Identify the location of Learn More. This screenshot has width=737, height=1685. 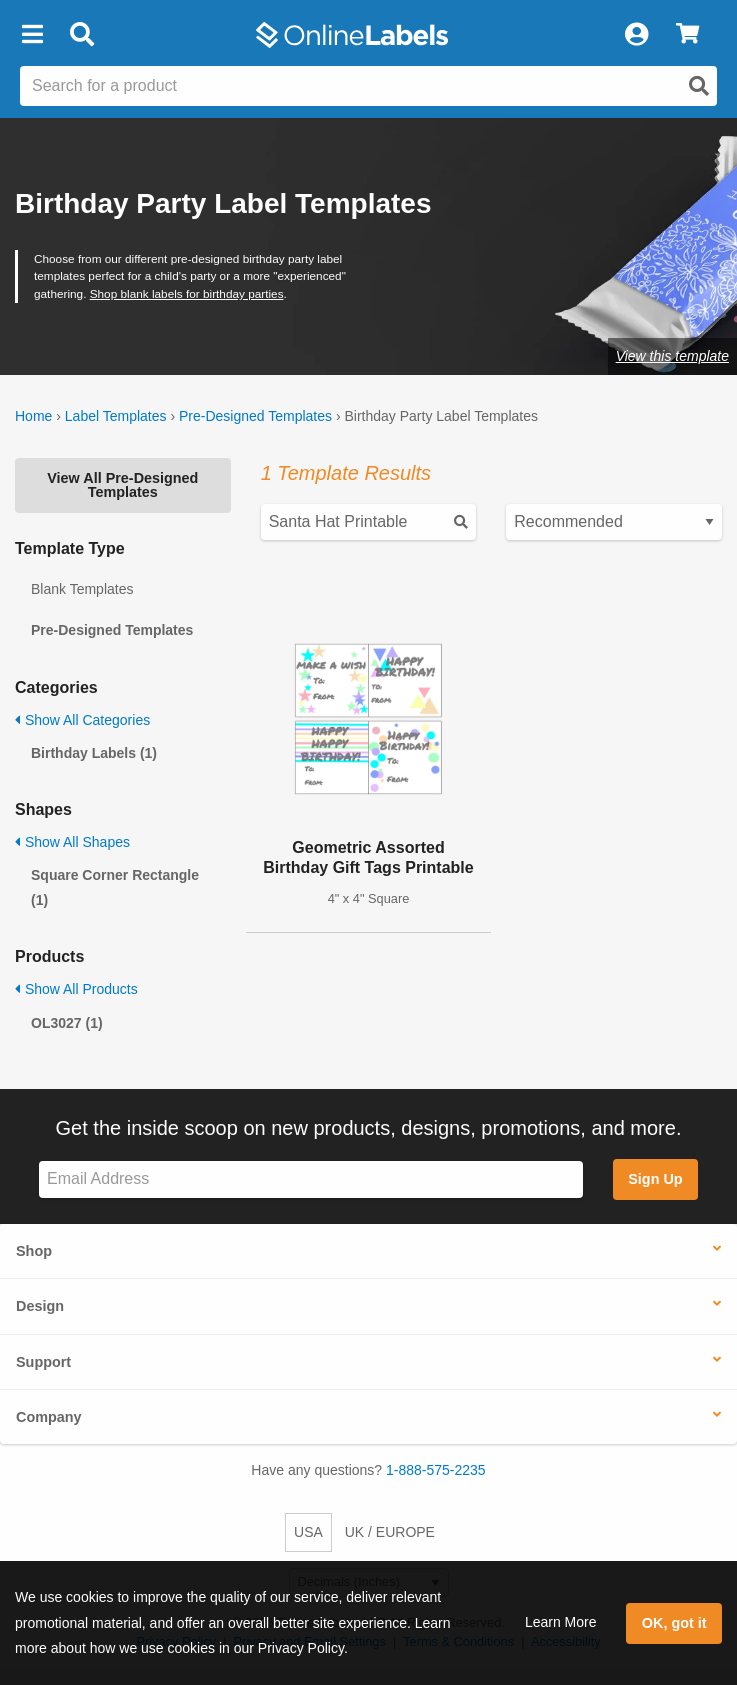
(561, 1622).